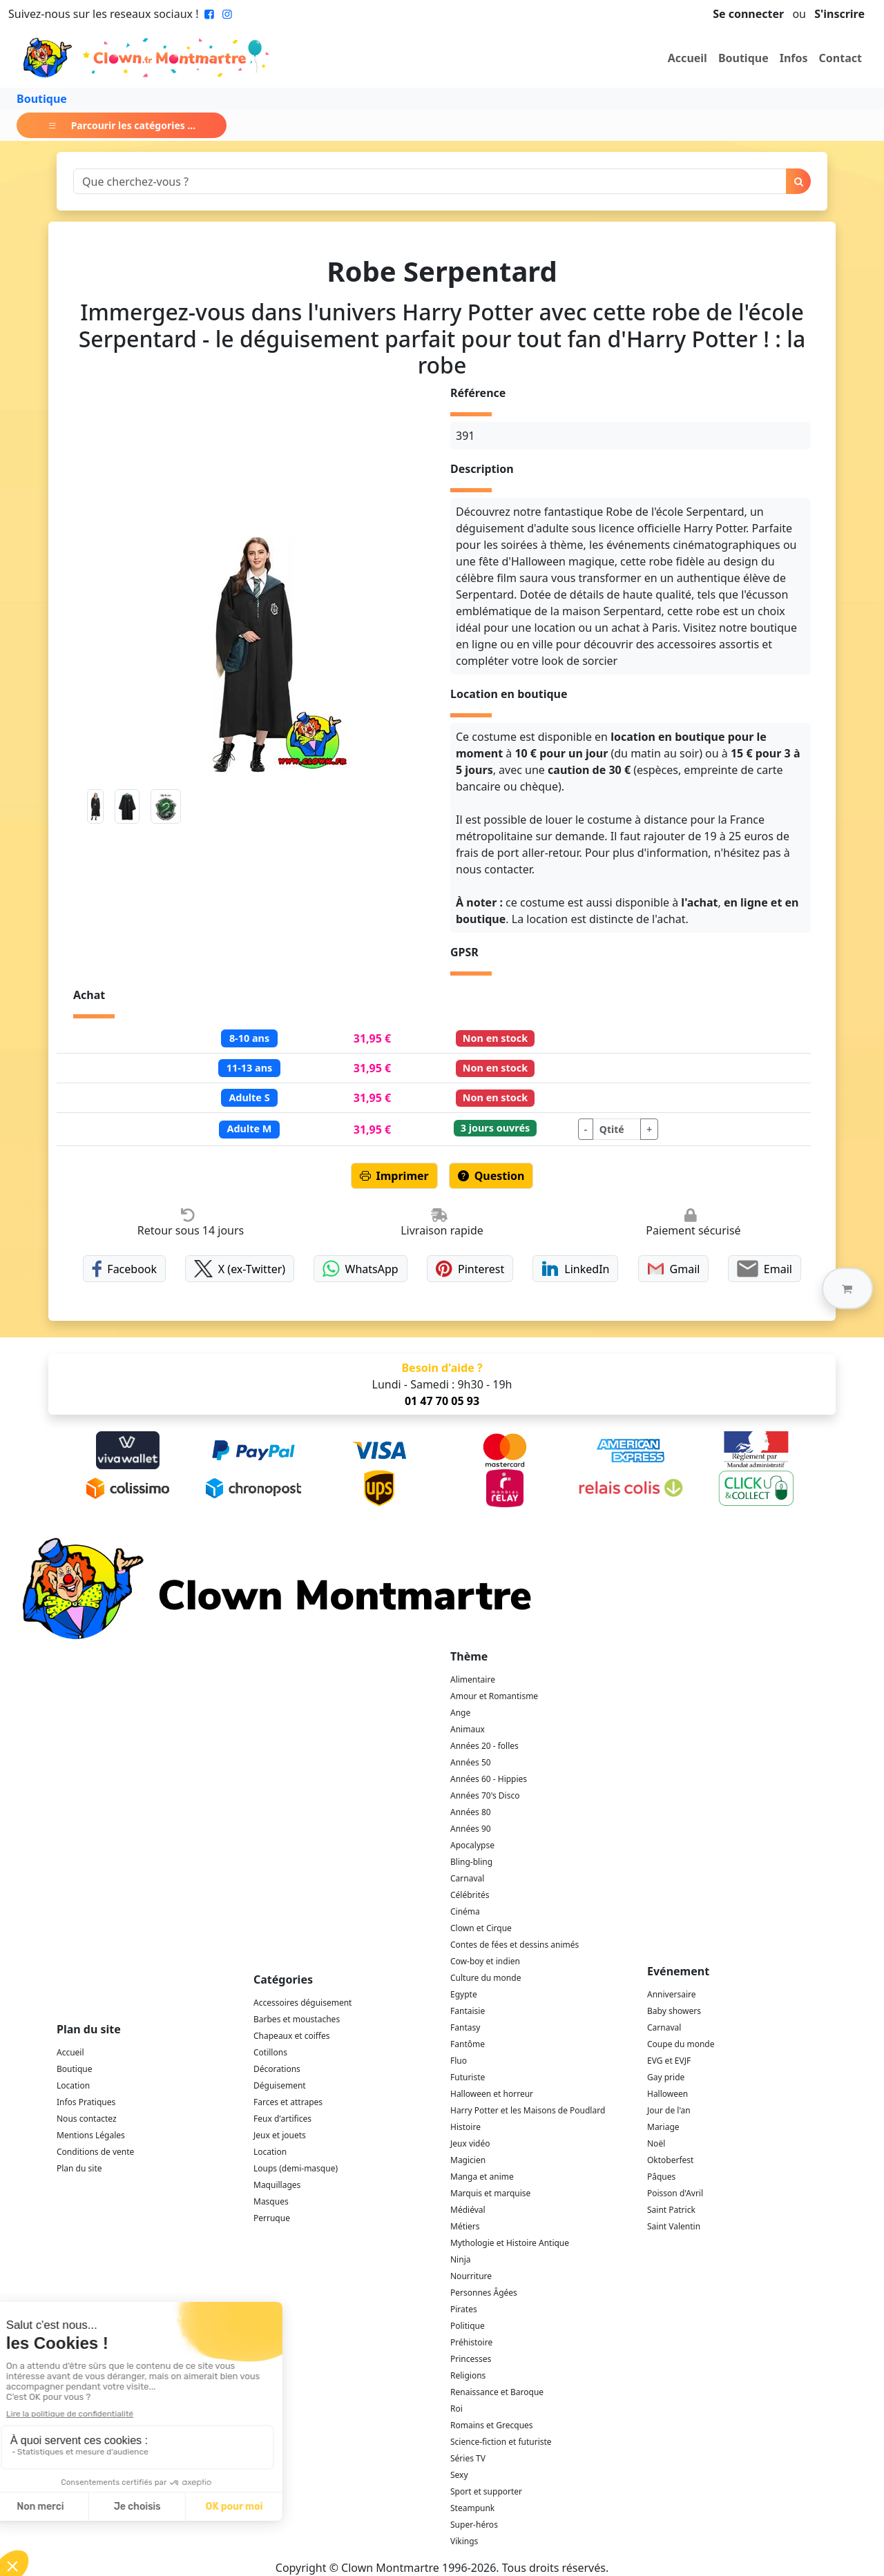 The image size is (884, 2576). Describe the element at coordinates (467, 2011) in the screenshot. I see `Fantaisie` at that location.